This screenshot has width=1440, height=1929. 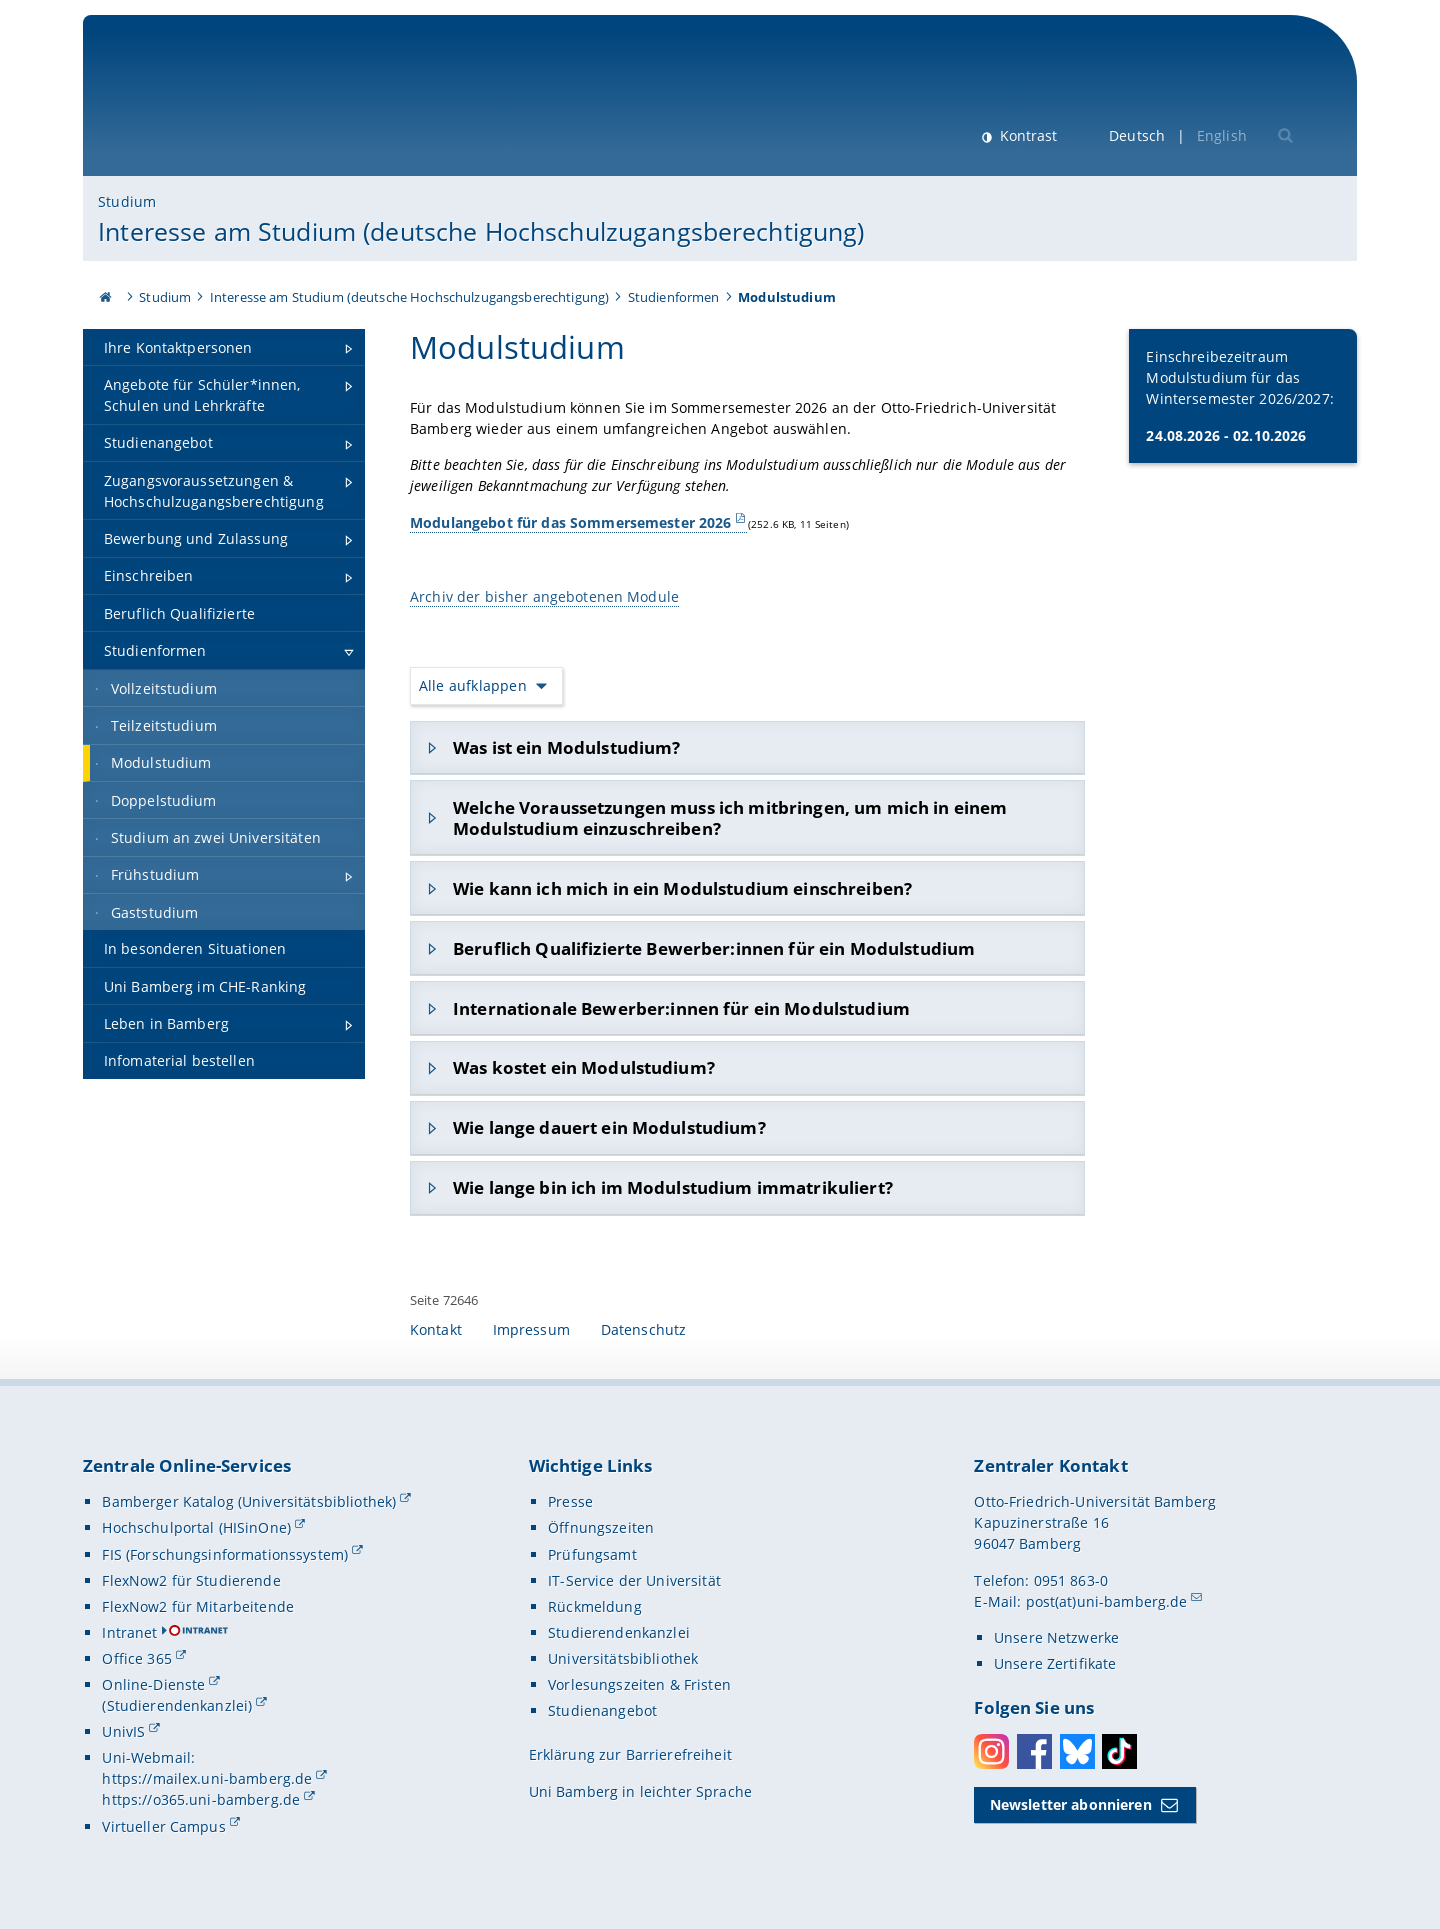 What do you see at coordinates (177, 1705) in the screenshot?
I see `(Studierendenkanzlei)` at bounding box center [177, 1705].